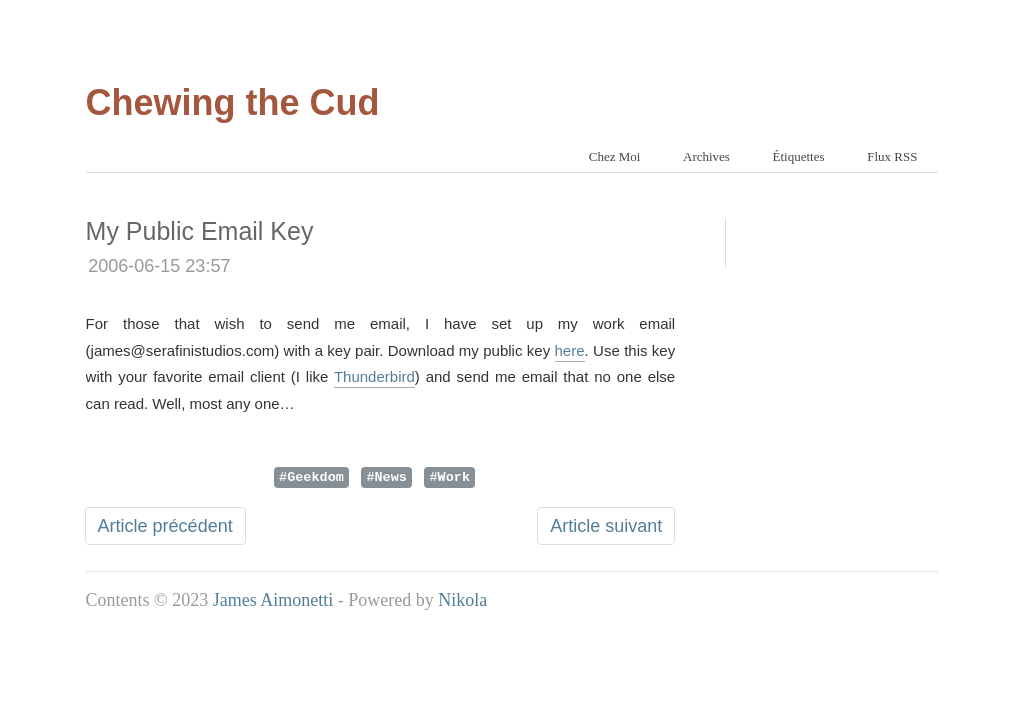  What do you see at coordinates (374, 376) in the screenshot?
I see `Thunderbird` at bounding box center [374, 376].